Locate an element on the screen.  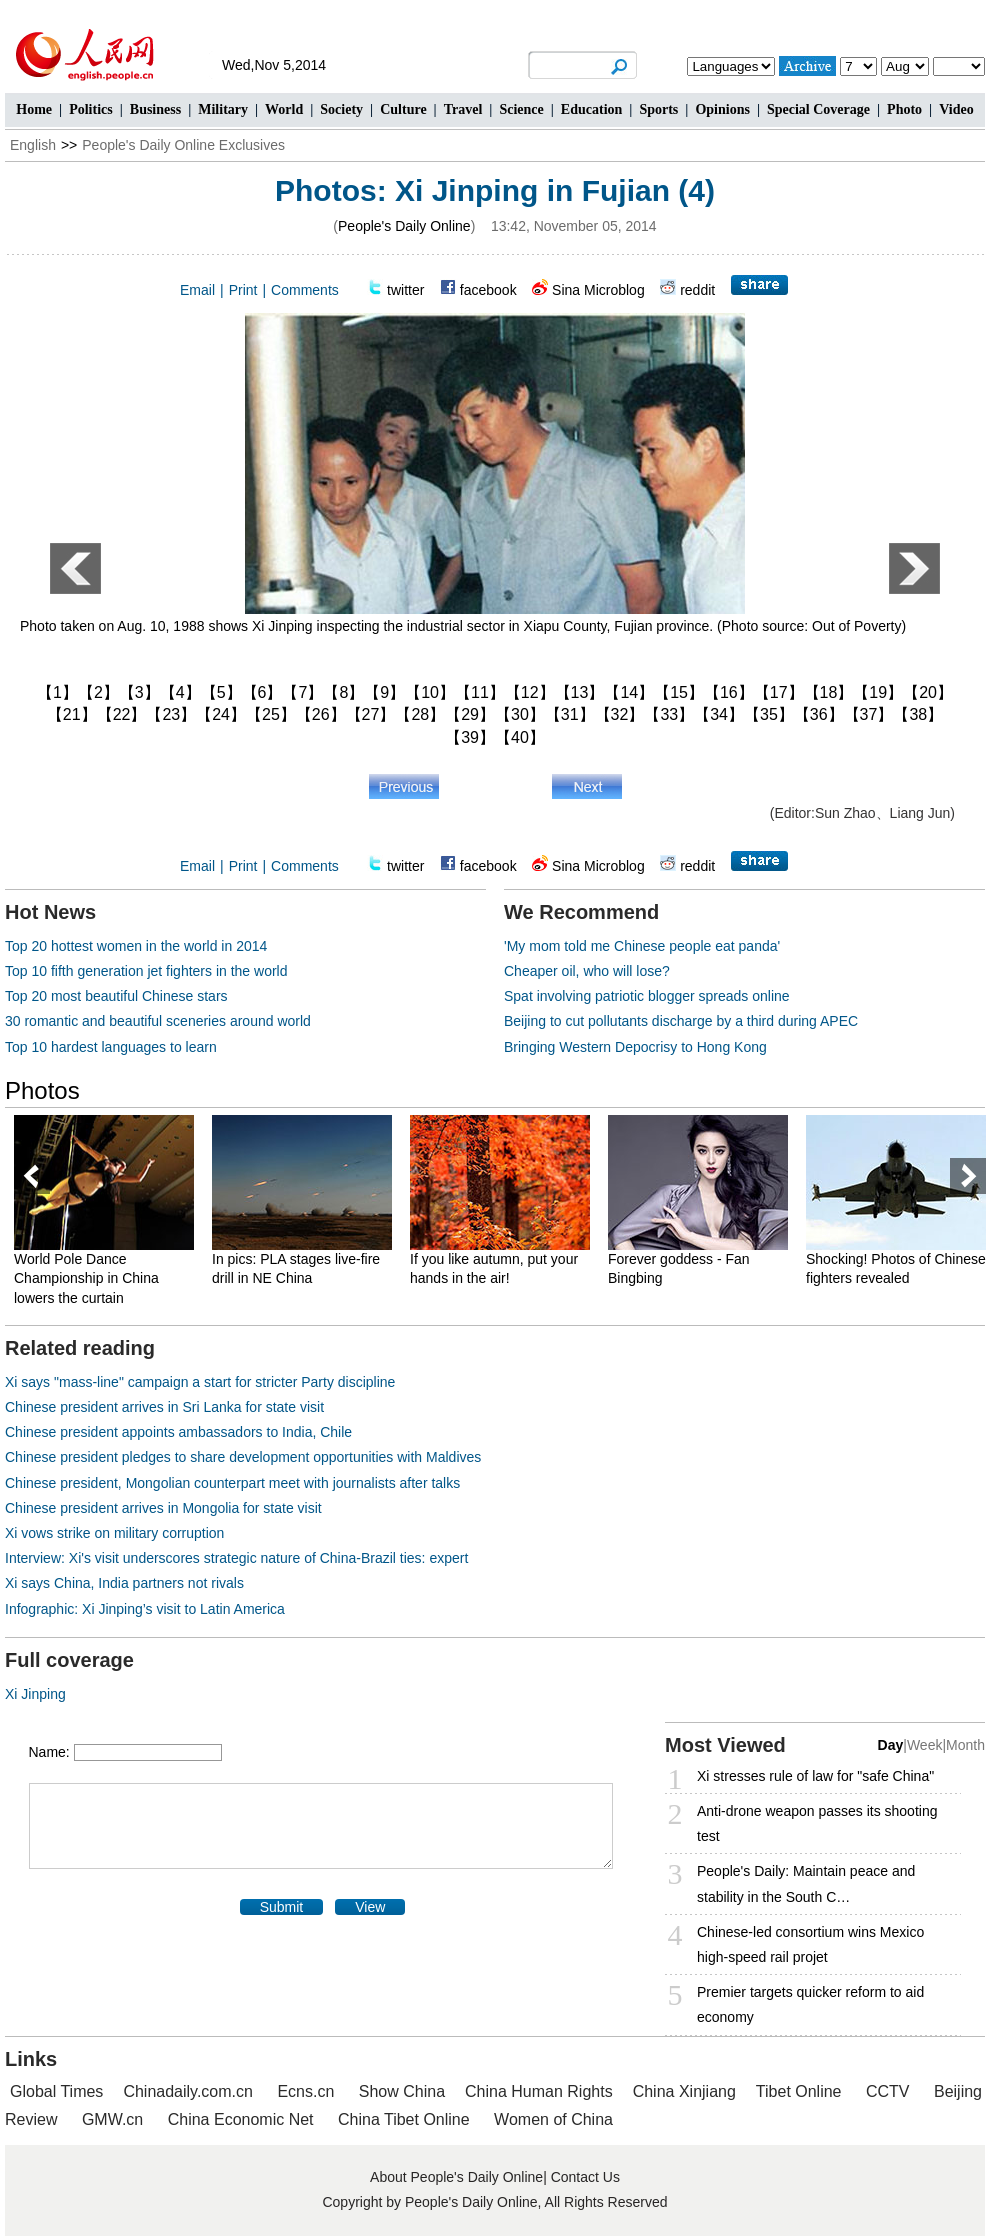
【28】 is located at coordinates (420, 714).